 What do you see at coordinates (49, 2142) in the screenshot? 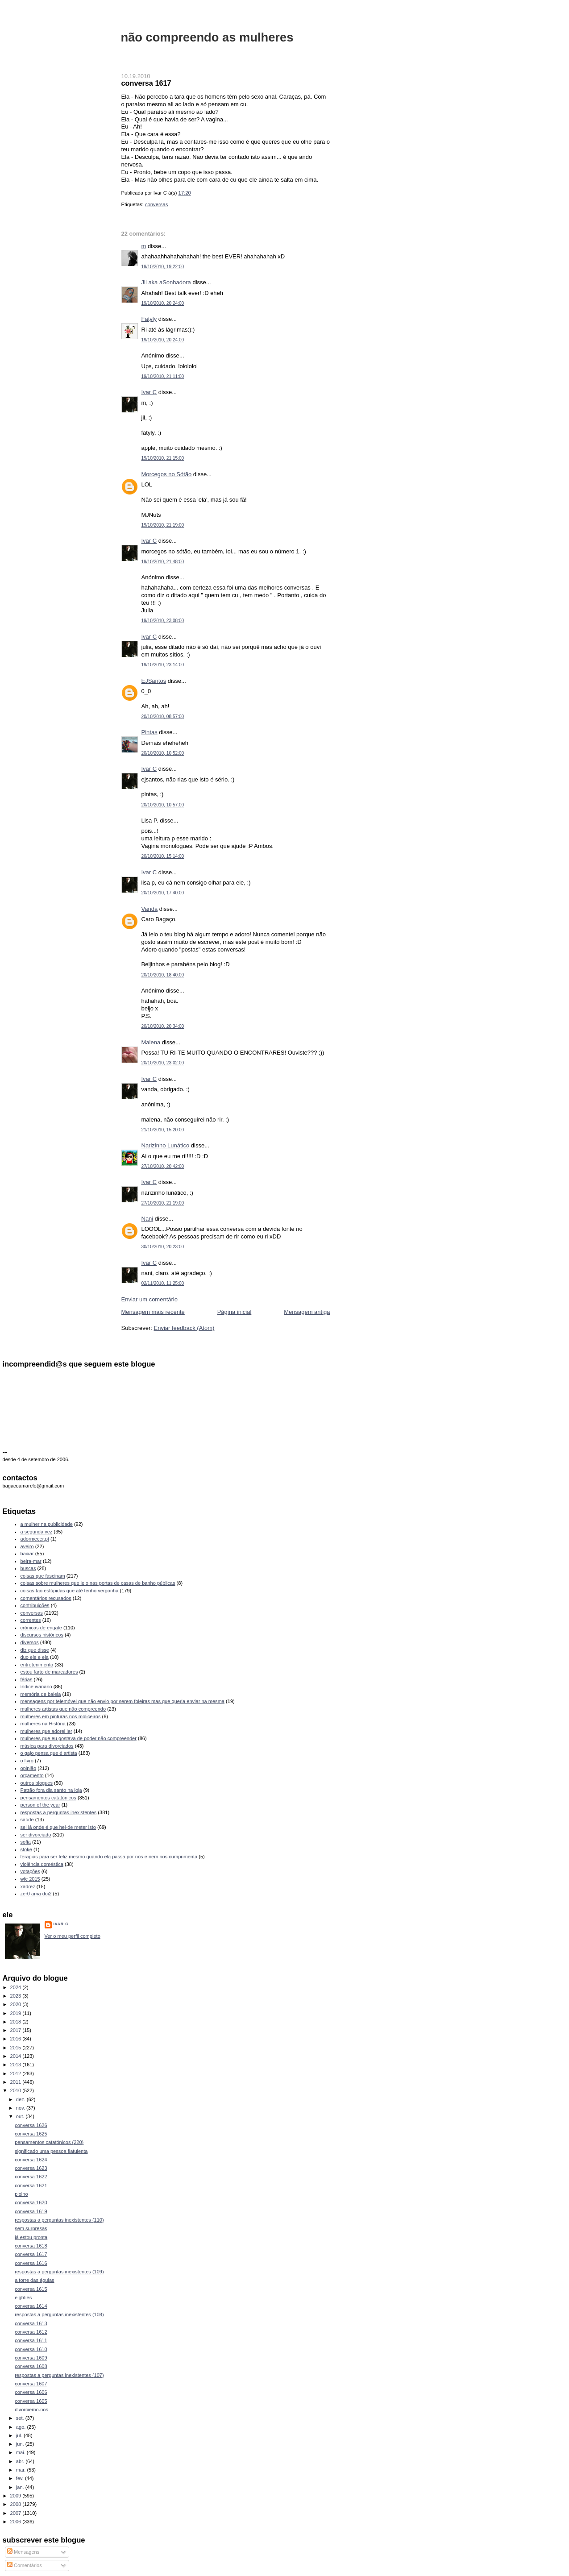
I see `pensamentos catatónicos (220)` at bounding box center [49, 2142].